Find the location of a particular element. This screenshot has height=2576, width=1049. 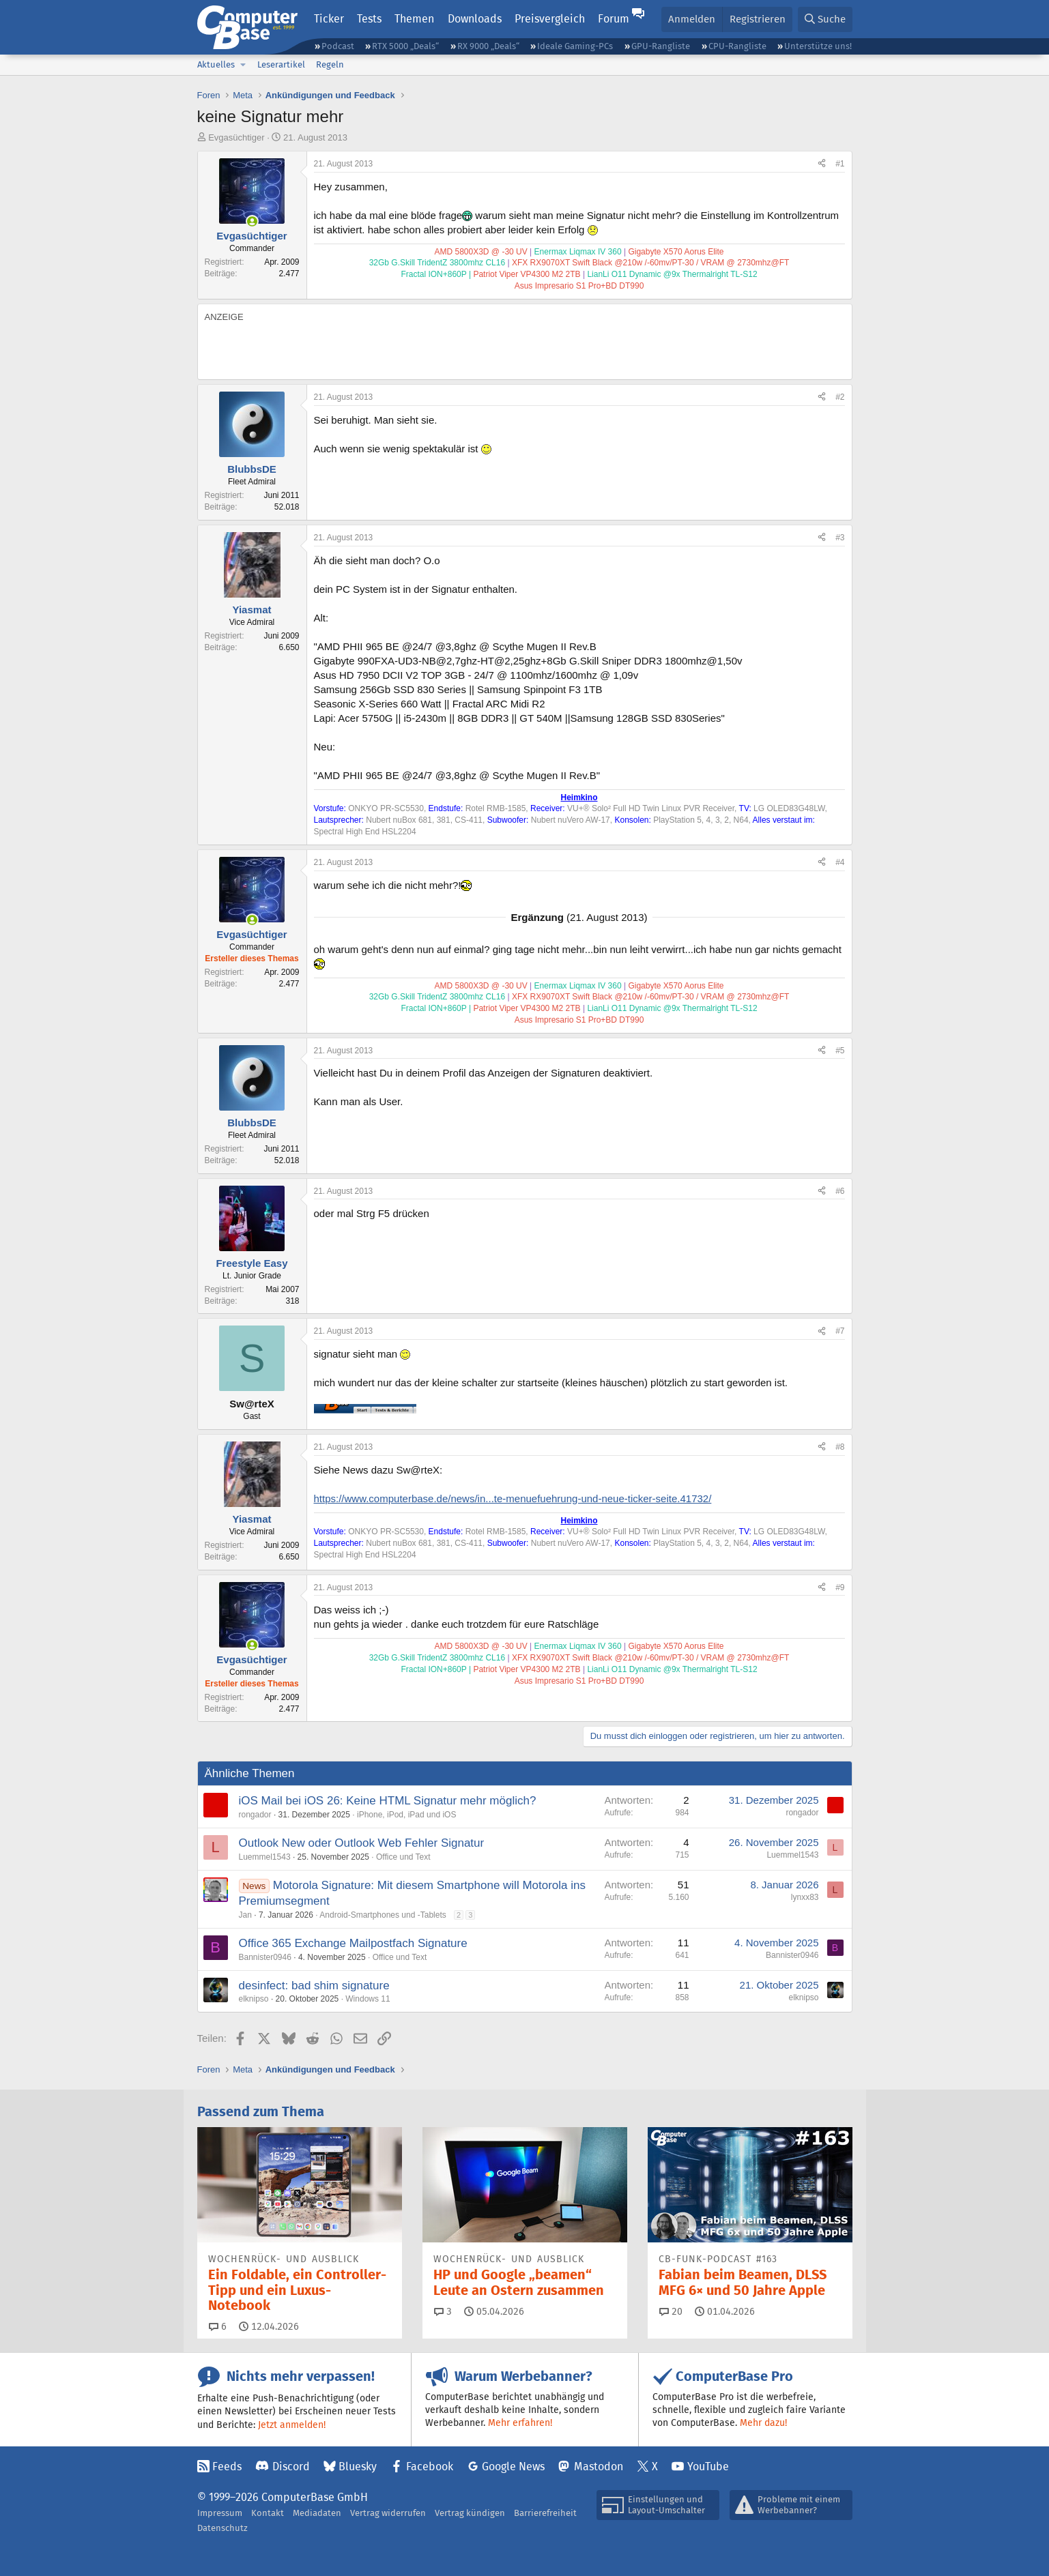

#4 is located at coordinates (839, 862).